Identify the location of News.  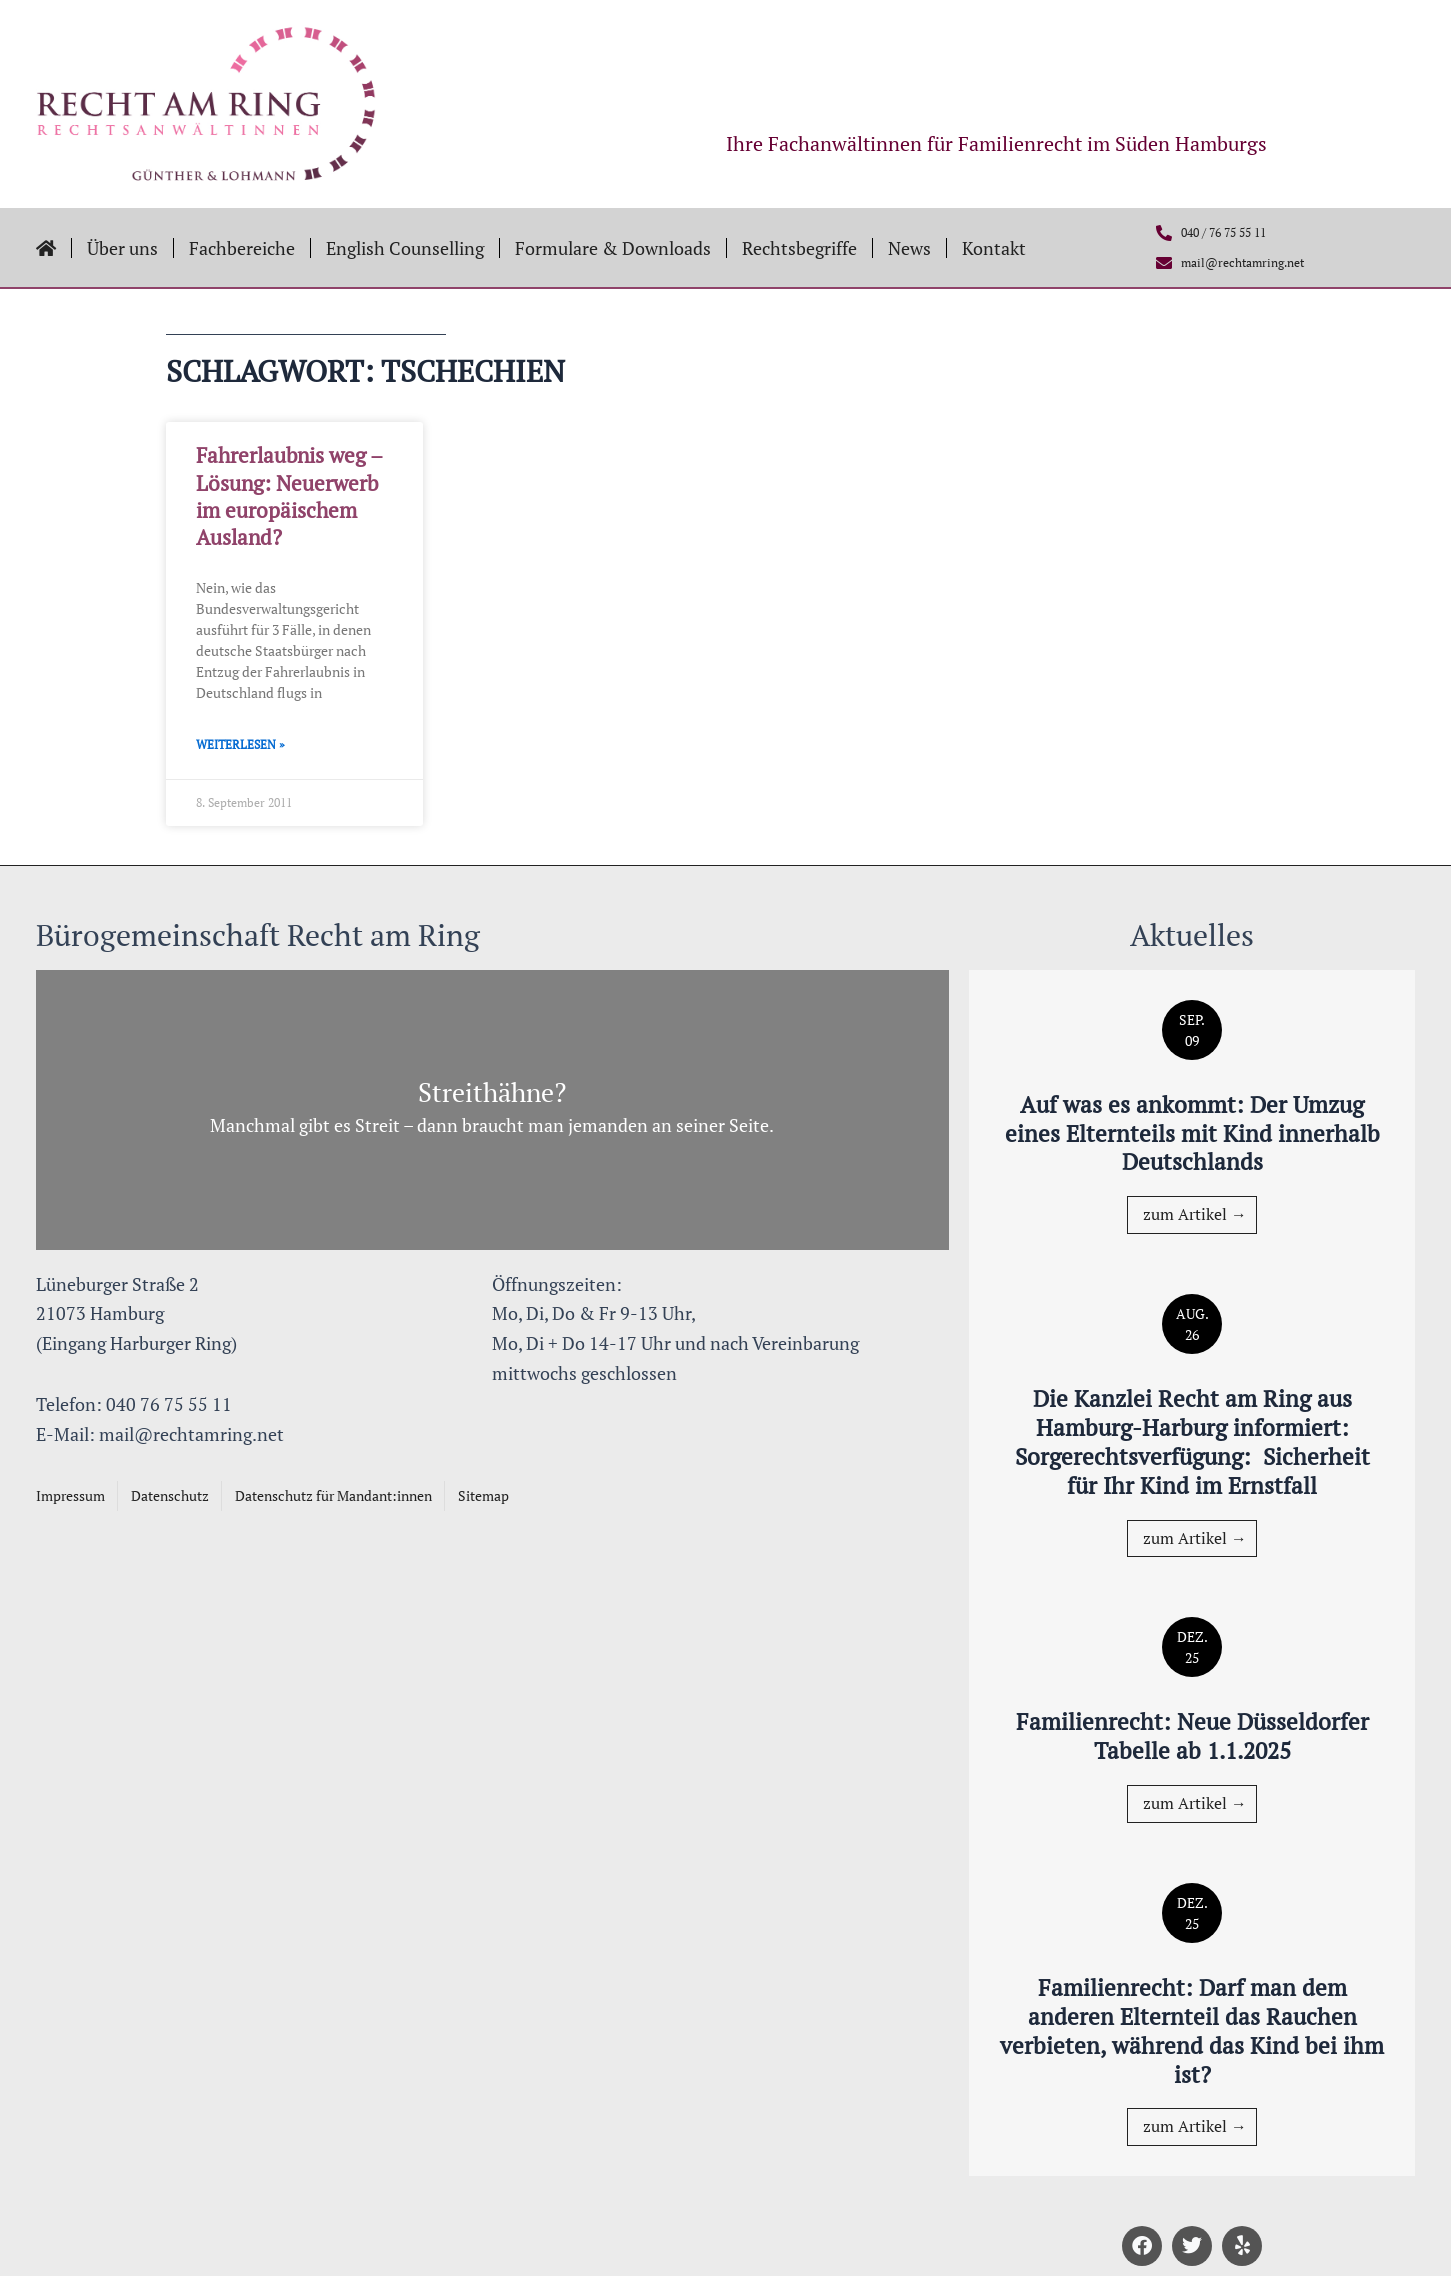
(909, 248).